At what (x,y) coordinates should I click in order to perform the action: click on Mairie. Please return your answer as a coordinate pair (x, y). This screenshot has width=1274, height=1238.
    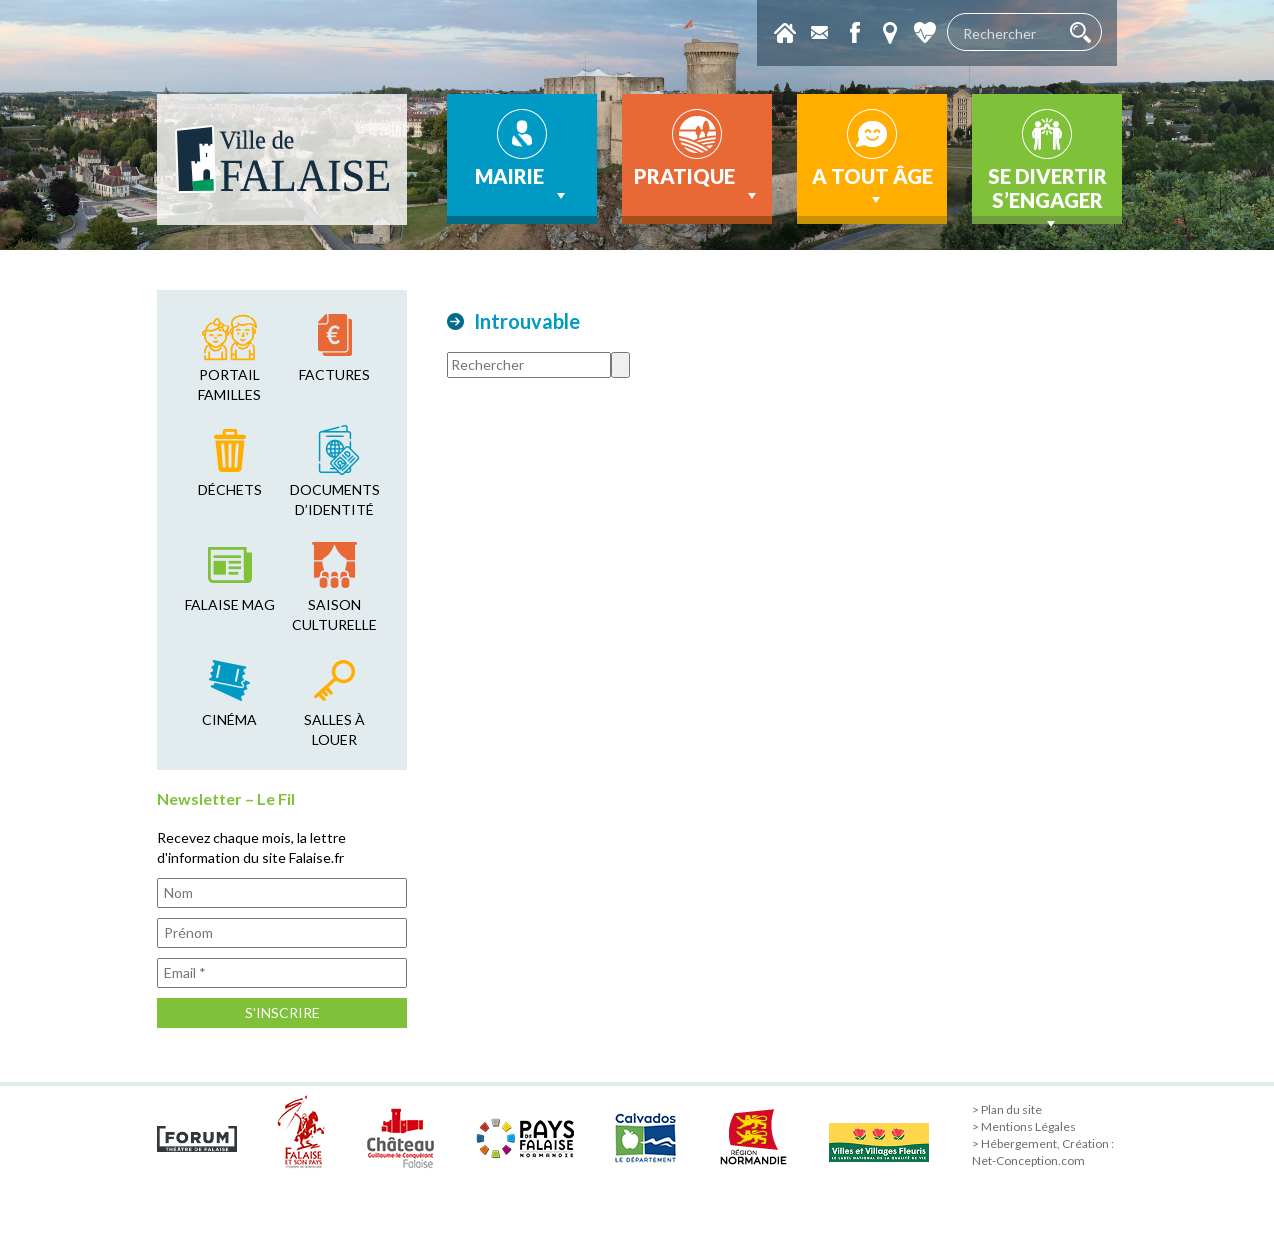
    Looking at the image, I should click on (522, 185).